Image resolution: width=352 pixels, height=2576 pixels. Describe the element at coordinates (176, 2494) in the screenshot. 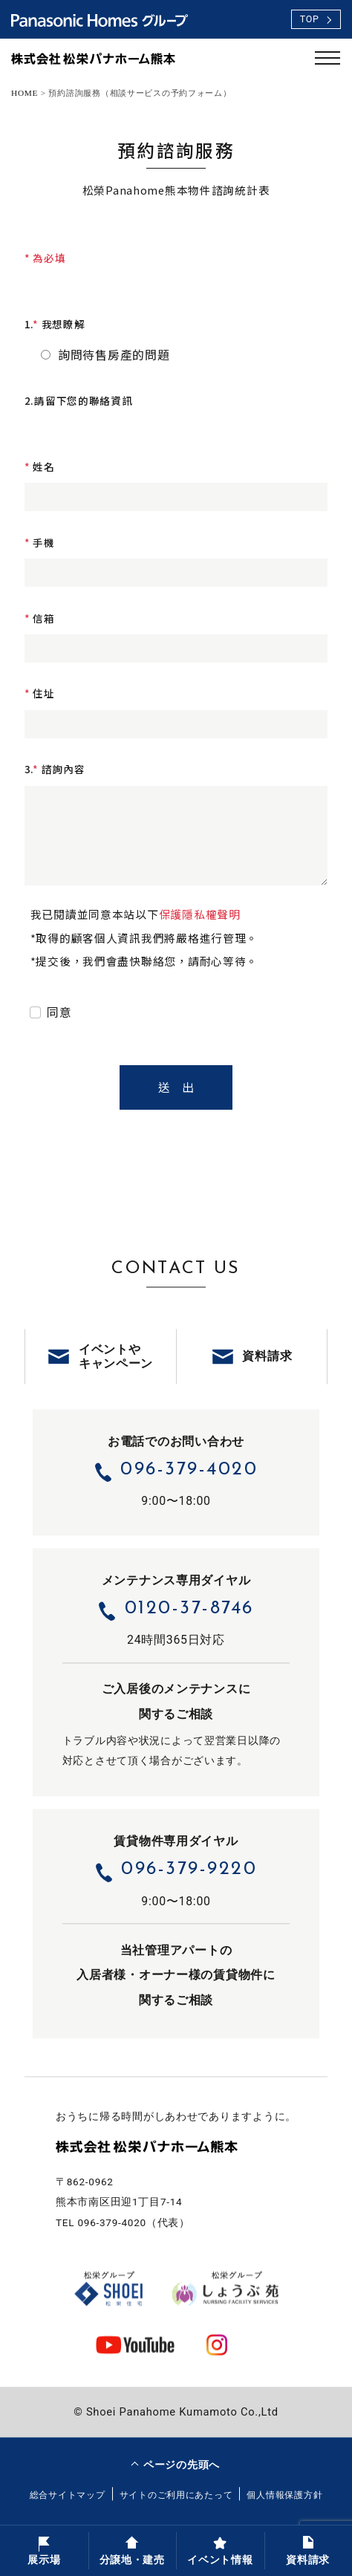

I see `サイトのご利用にあたって` at that location.